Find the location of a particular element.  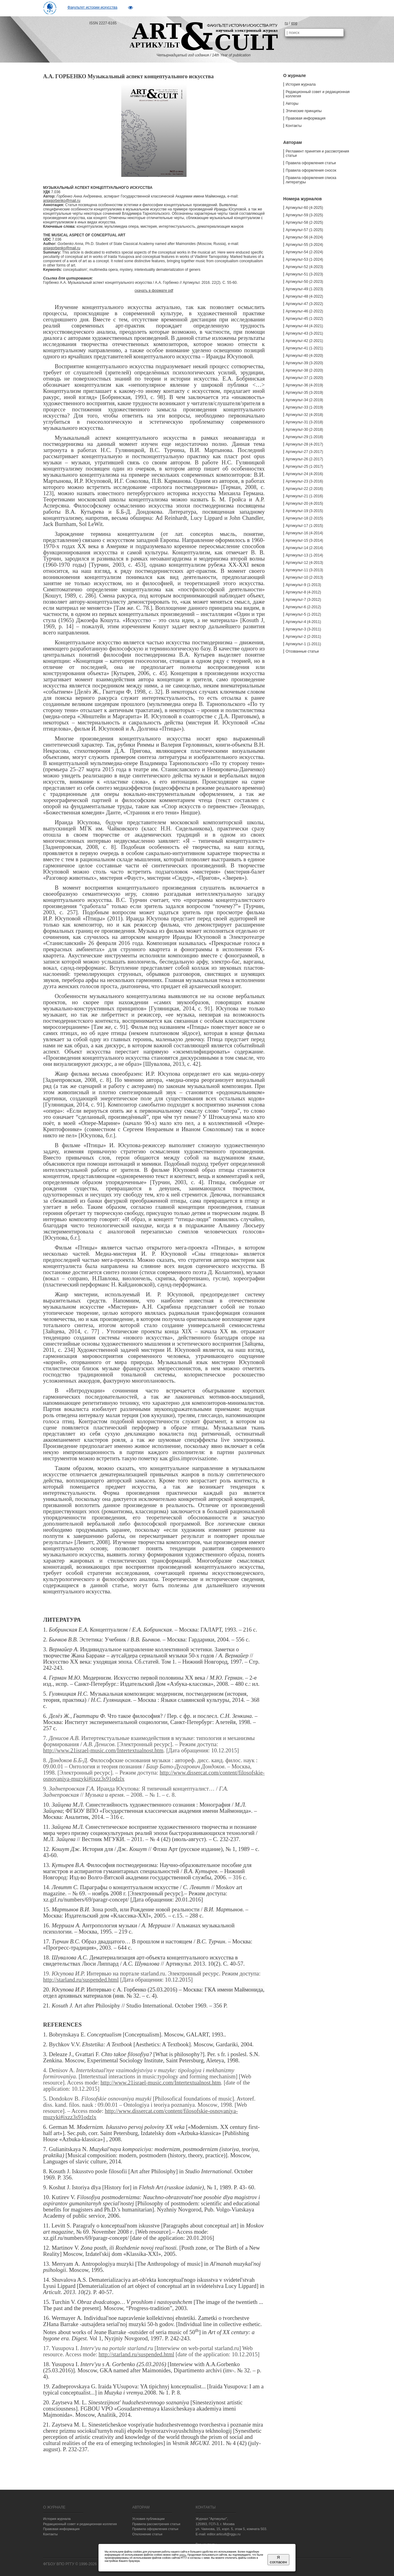

Артикульт-50 (2-2023) is located at coordinates (304, 281).